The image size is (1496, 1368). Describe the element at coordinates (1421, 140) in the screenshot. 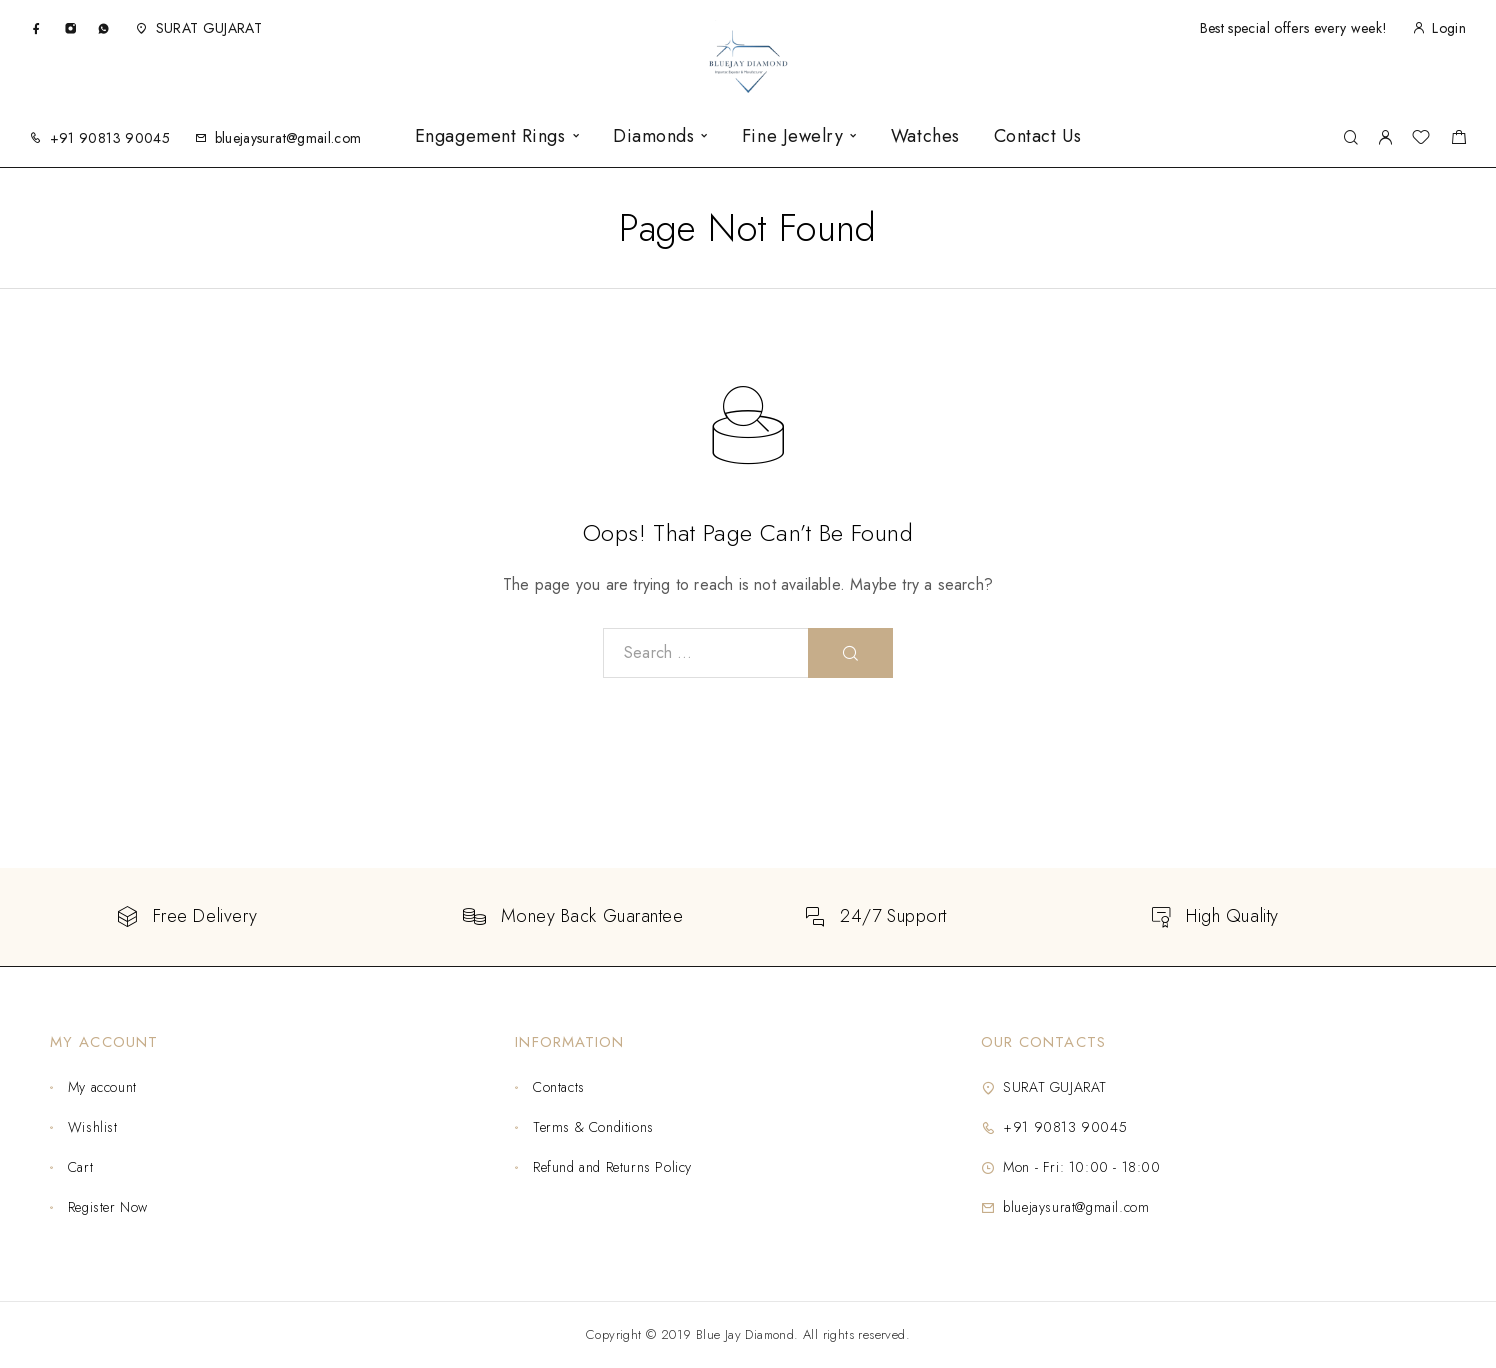

I see `[Wishlist]` at that location.